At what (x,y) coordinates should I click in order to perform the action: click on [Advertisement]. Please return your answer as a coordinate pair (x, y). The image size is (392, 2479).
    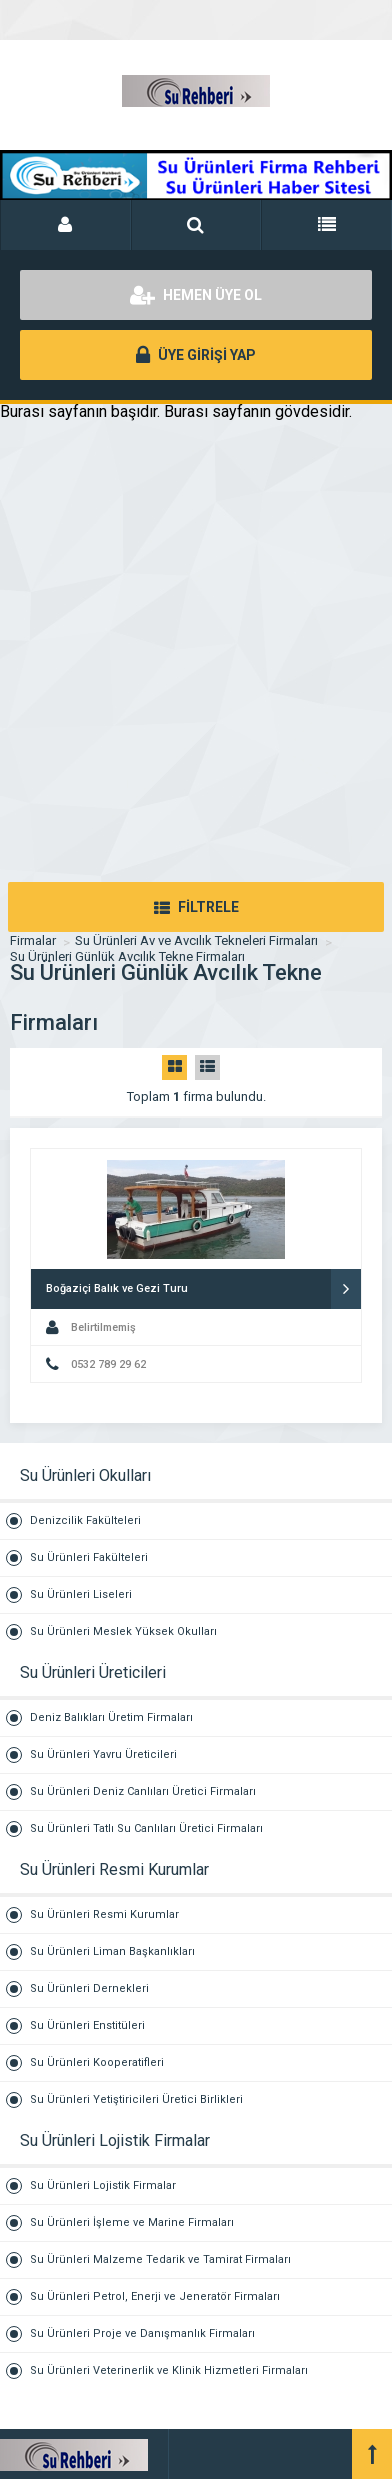
    Looking at the image, I should click on (196, 676).